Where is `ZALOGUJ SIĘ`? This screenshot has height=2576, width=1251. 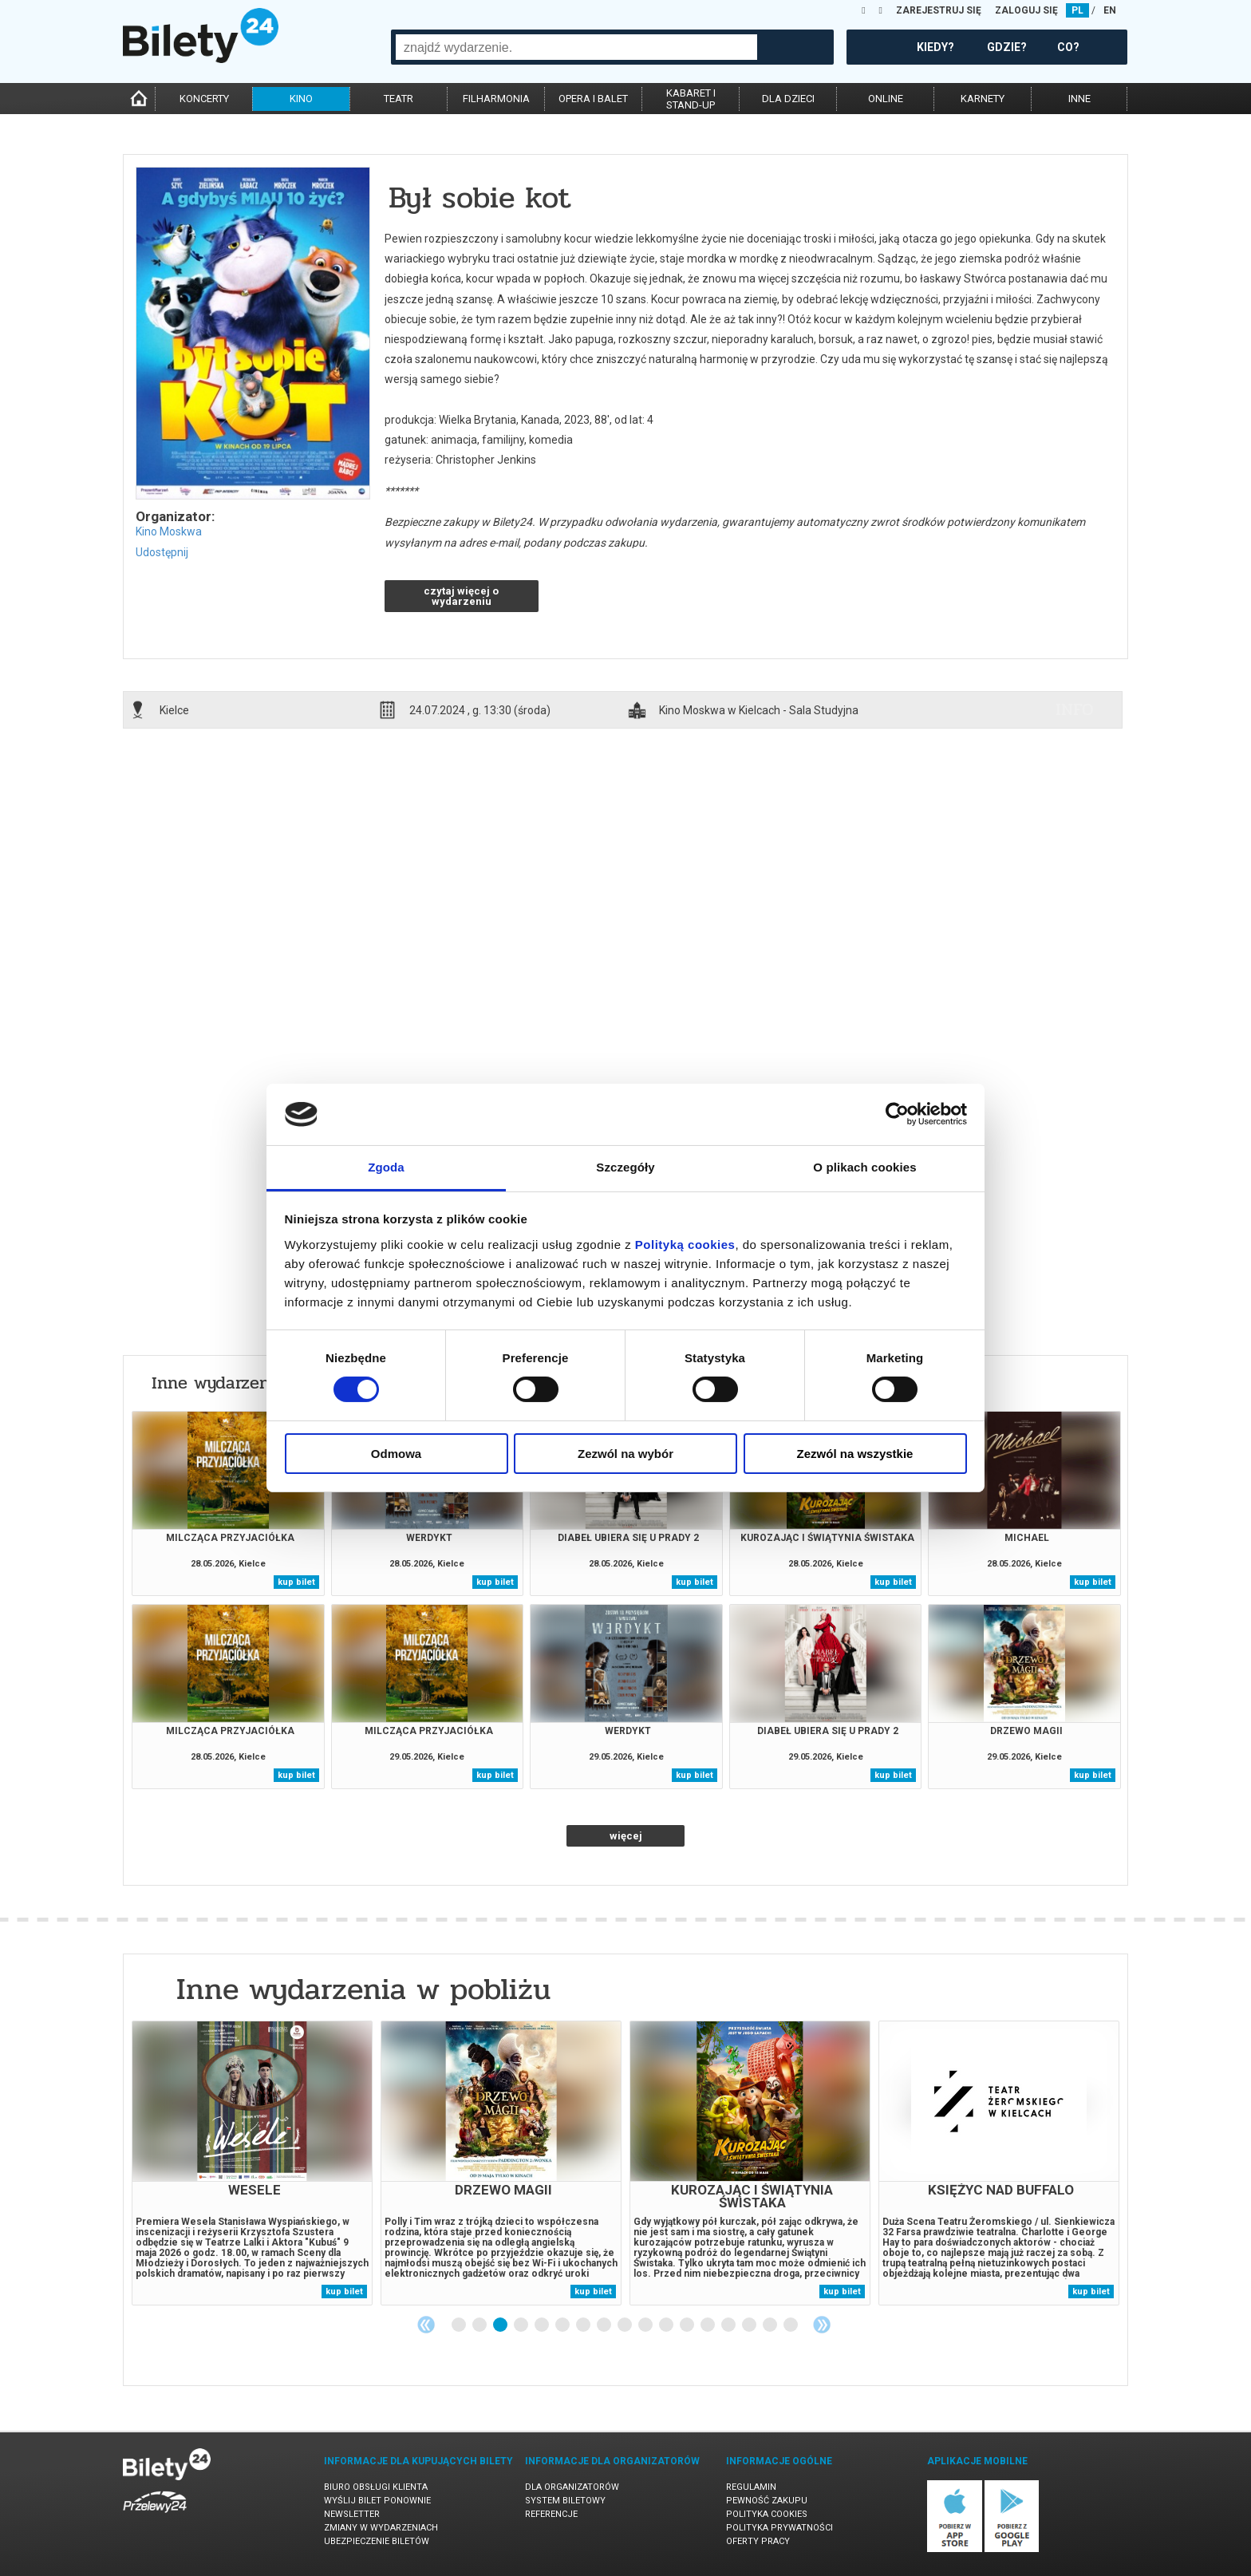
ZALOGUJ SIĘ is located at coordinates (1026, 10).